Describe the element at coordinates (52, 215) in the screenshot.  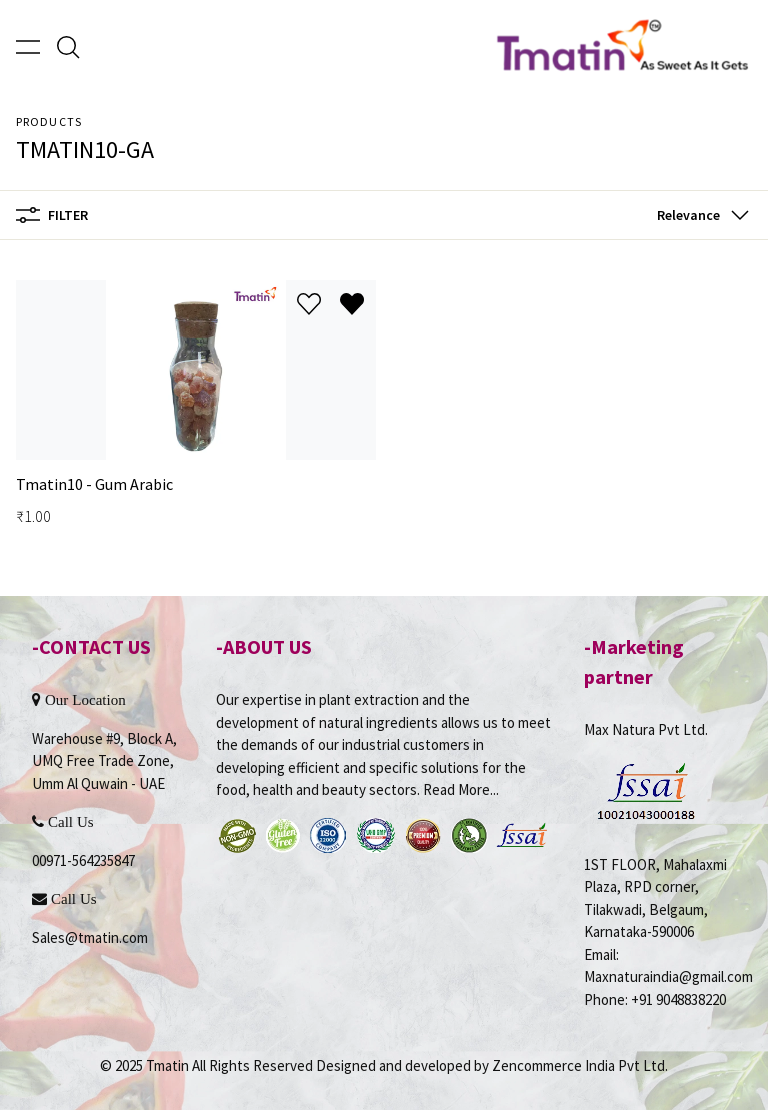
I see `Filter` at that location.